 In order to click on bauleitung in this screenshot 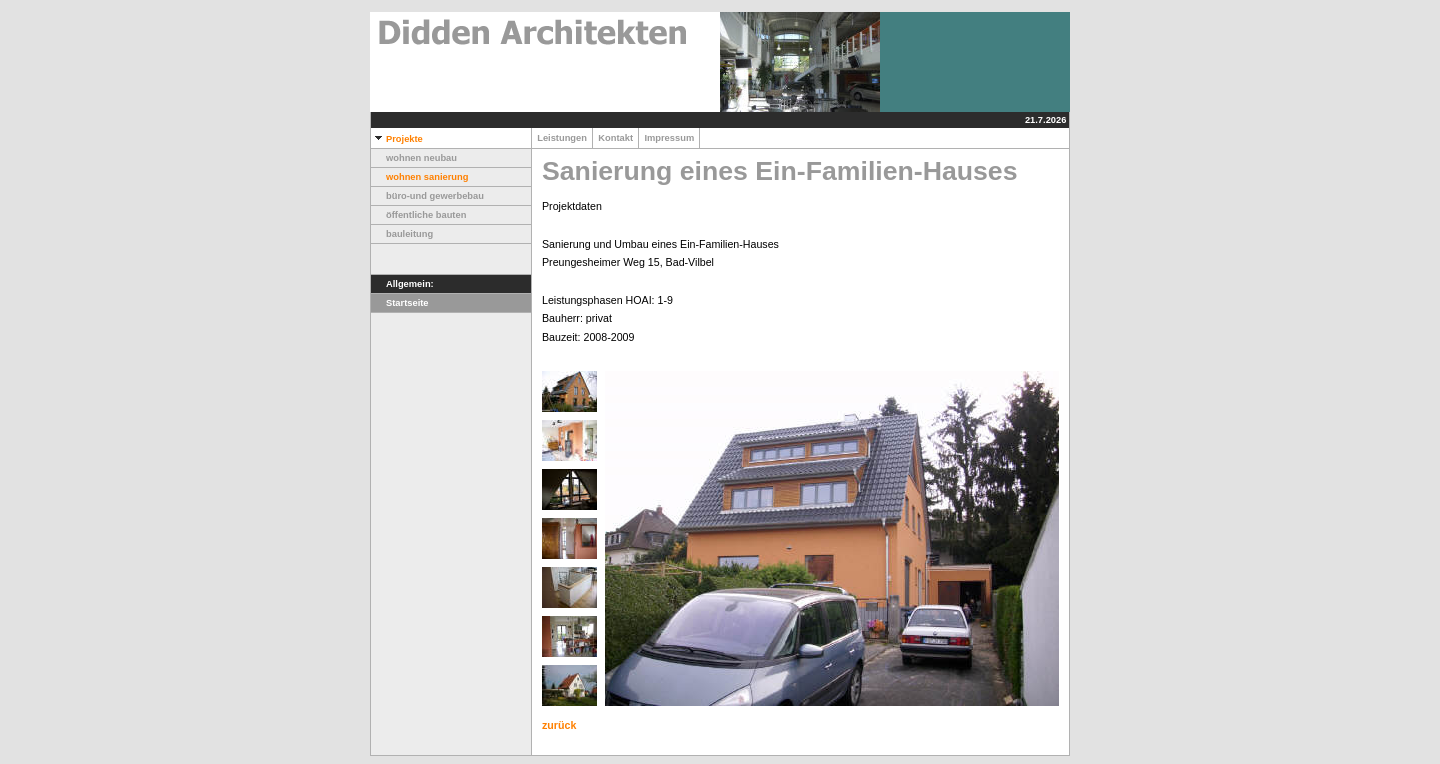, I will do `click(402, 234)`.